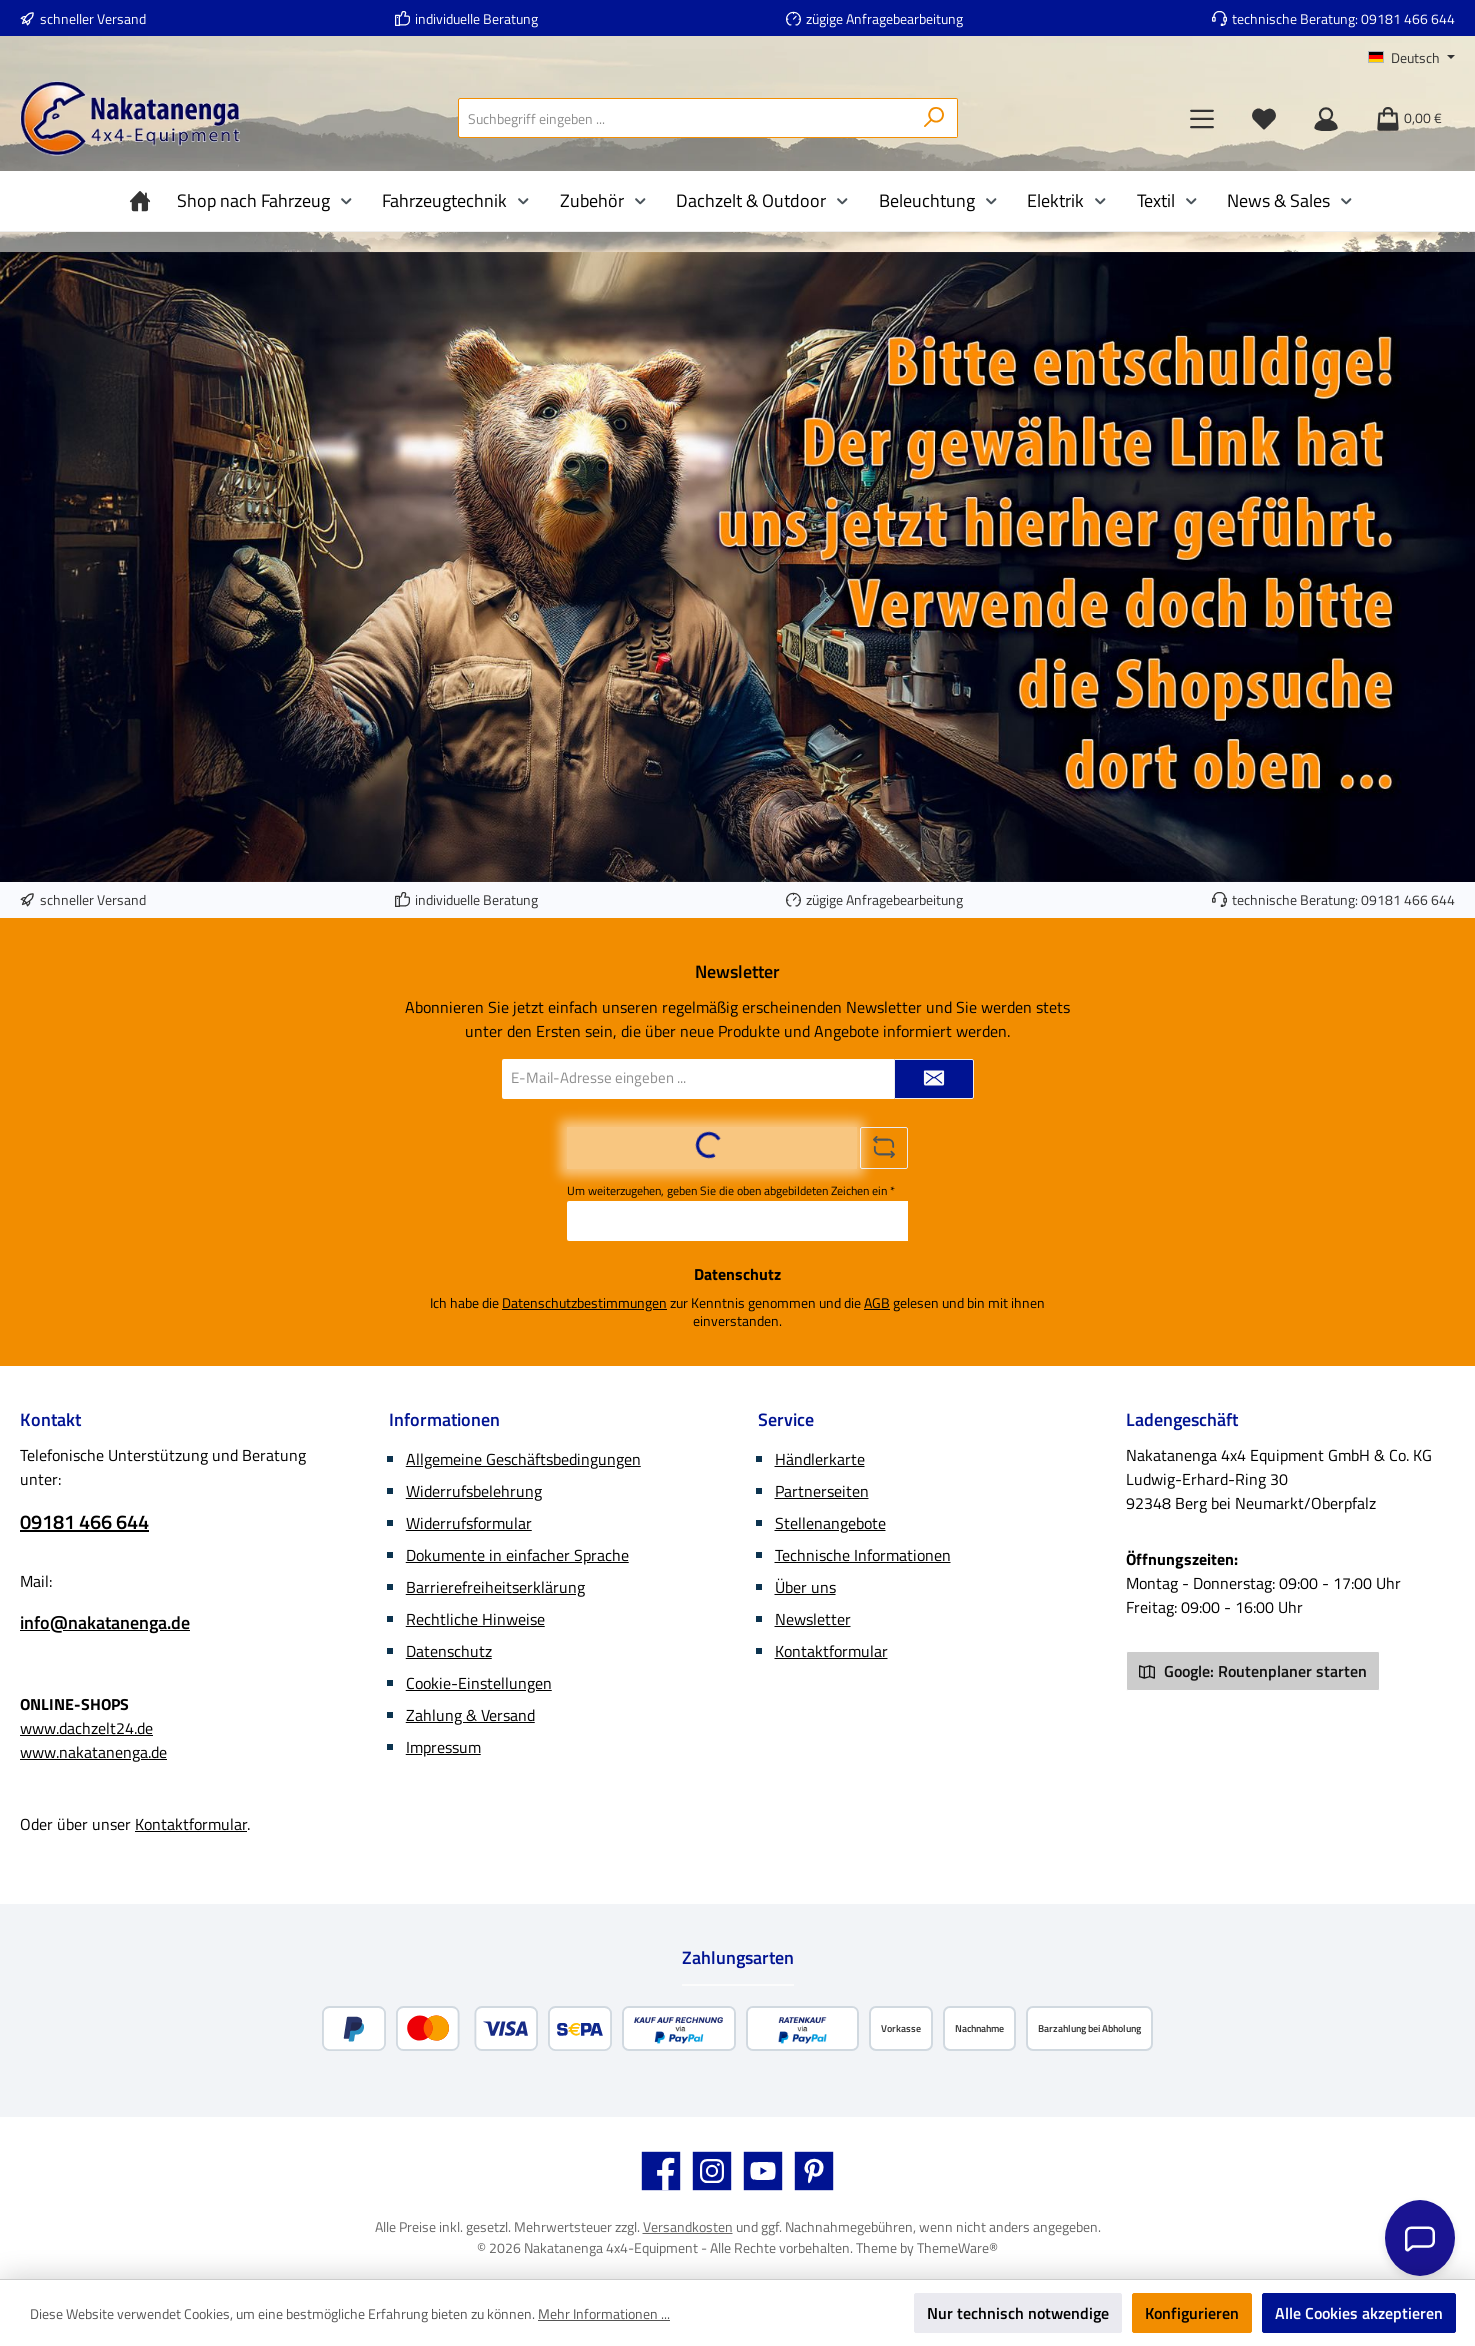 This screenshot has height=2346, width=1475. What do you see at coordinates (863, 1555) in the screenshot?
I see `Technische Informationen` at bounding box center [863, 1555].